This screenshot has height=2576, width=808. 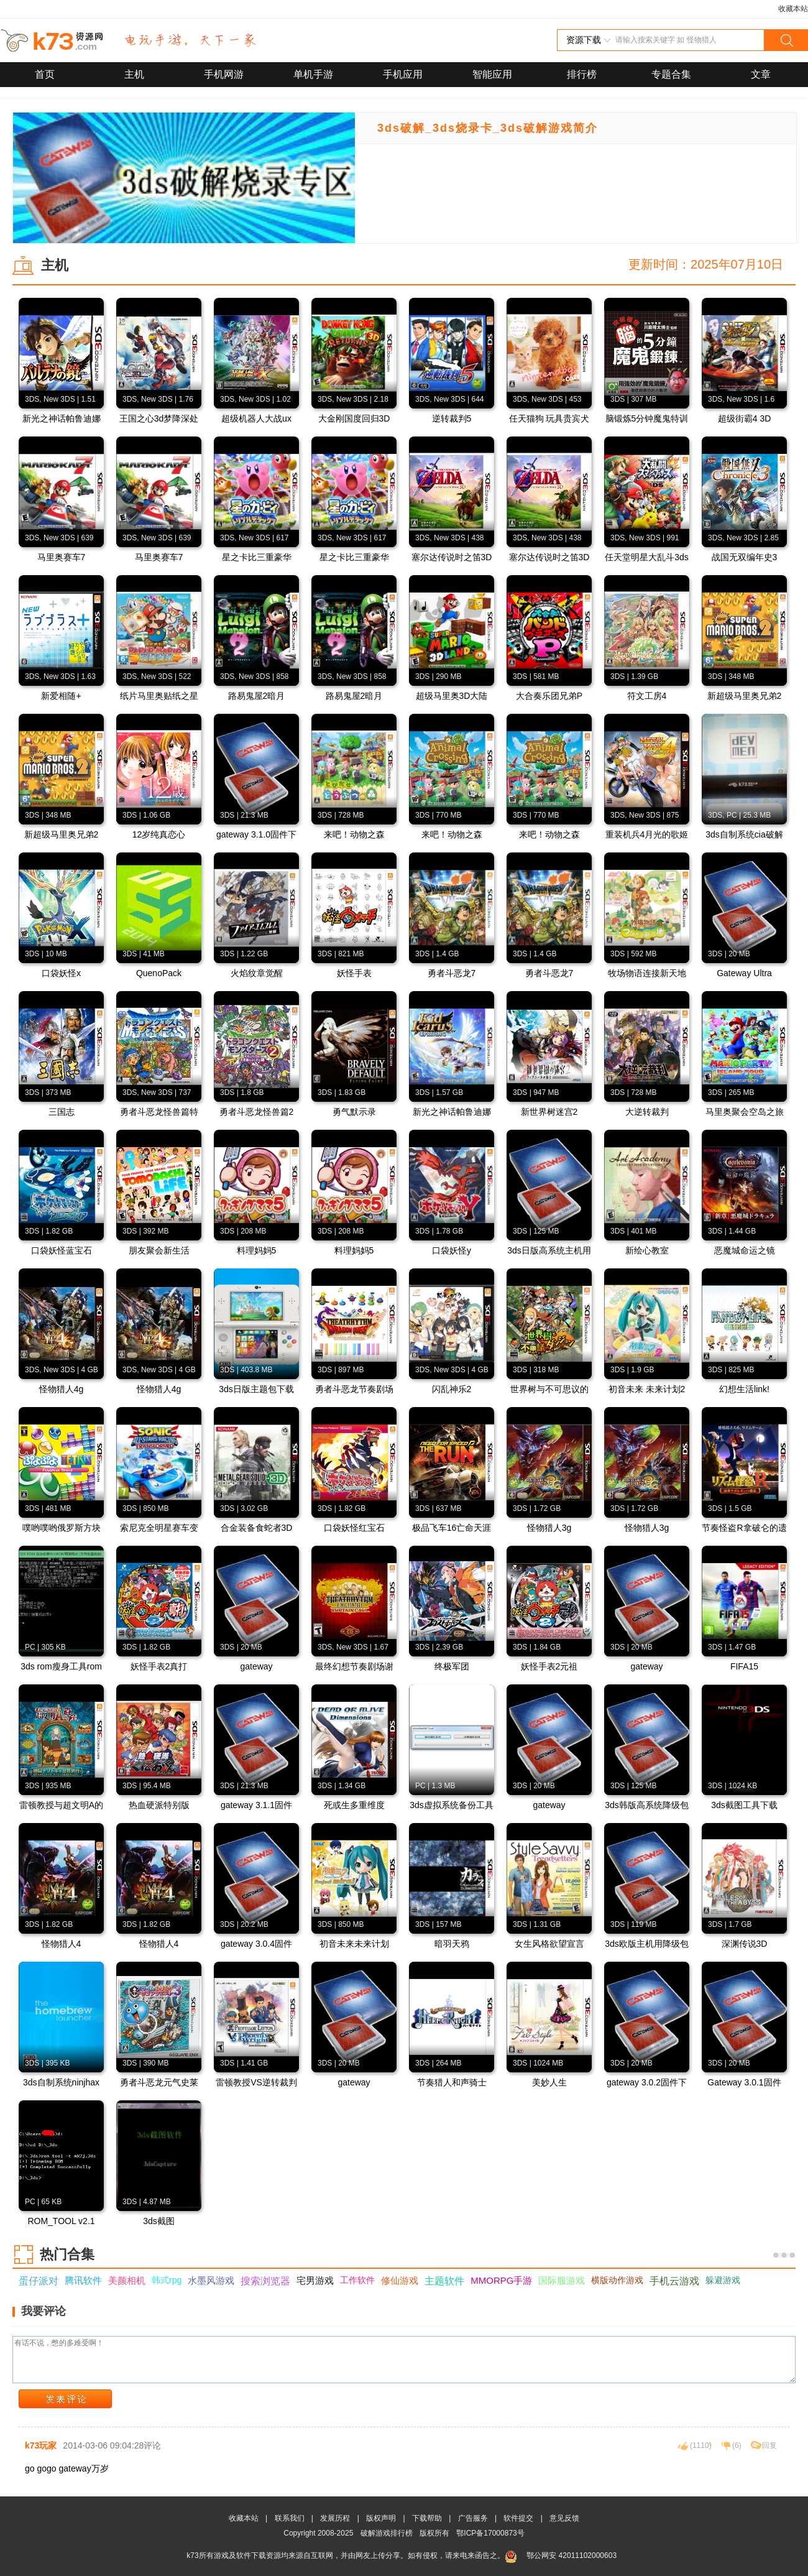 I want to click on 手机网游, so click(x=224, y=74).